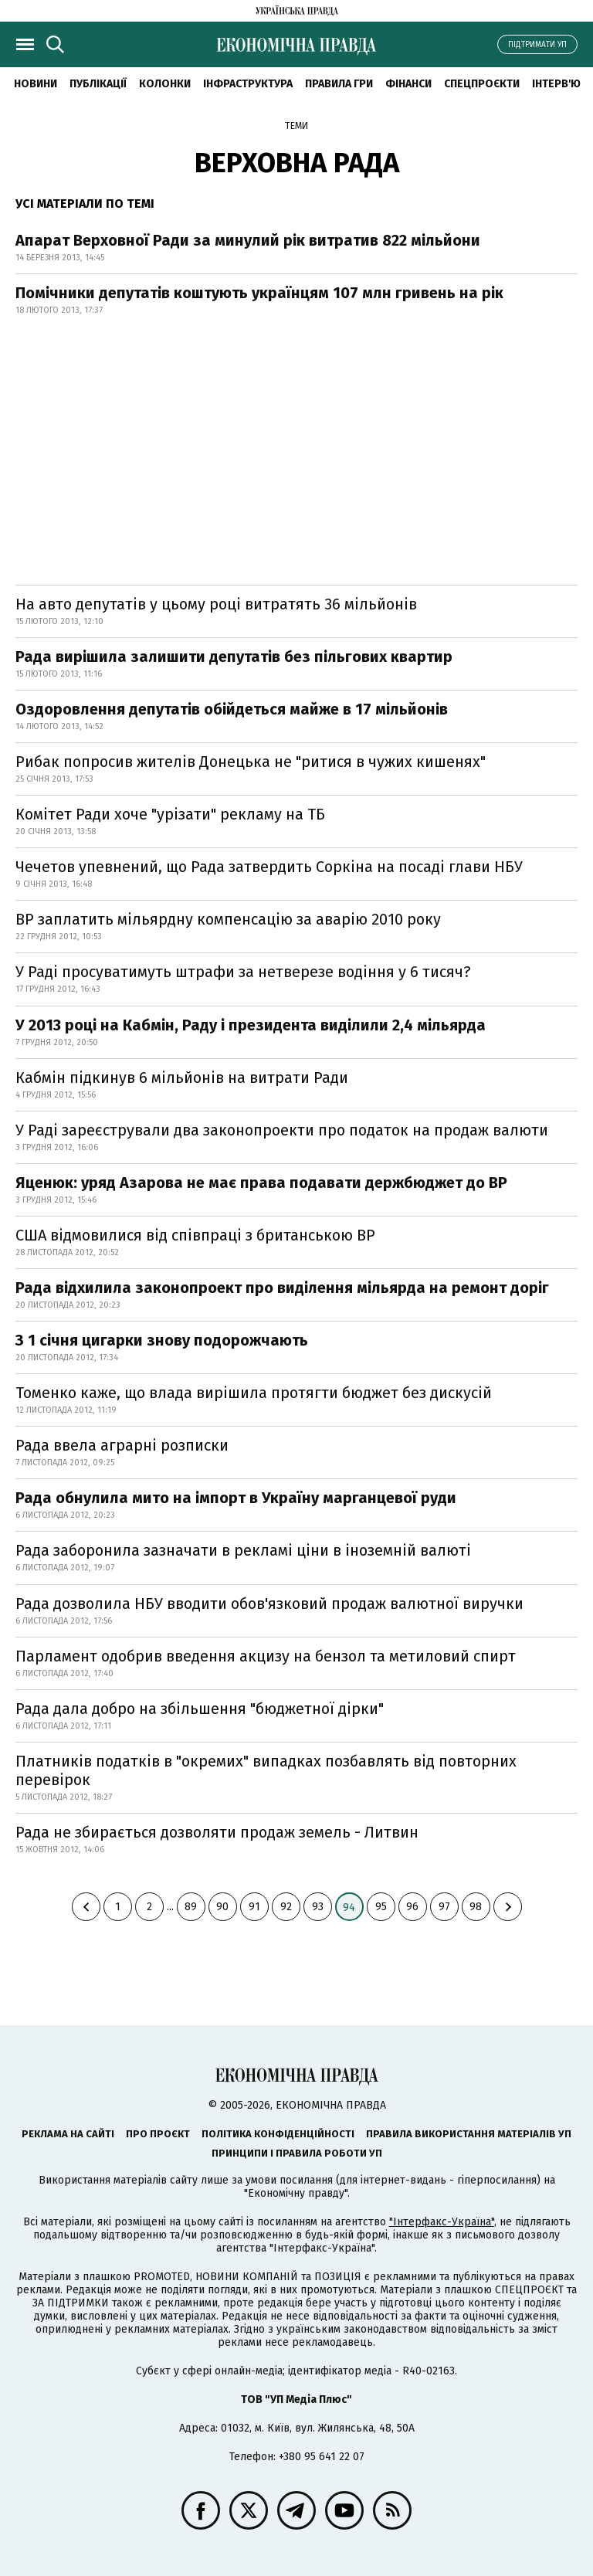 Image resolution: width=593 pixels, height=2576 pixels. I want to click on Реклама на сайті, so click(68, 2134).